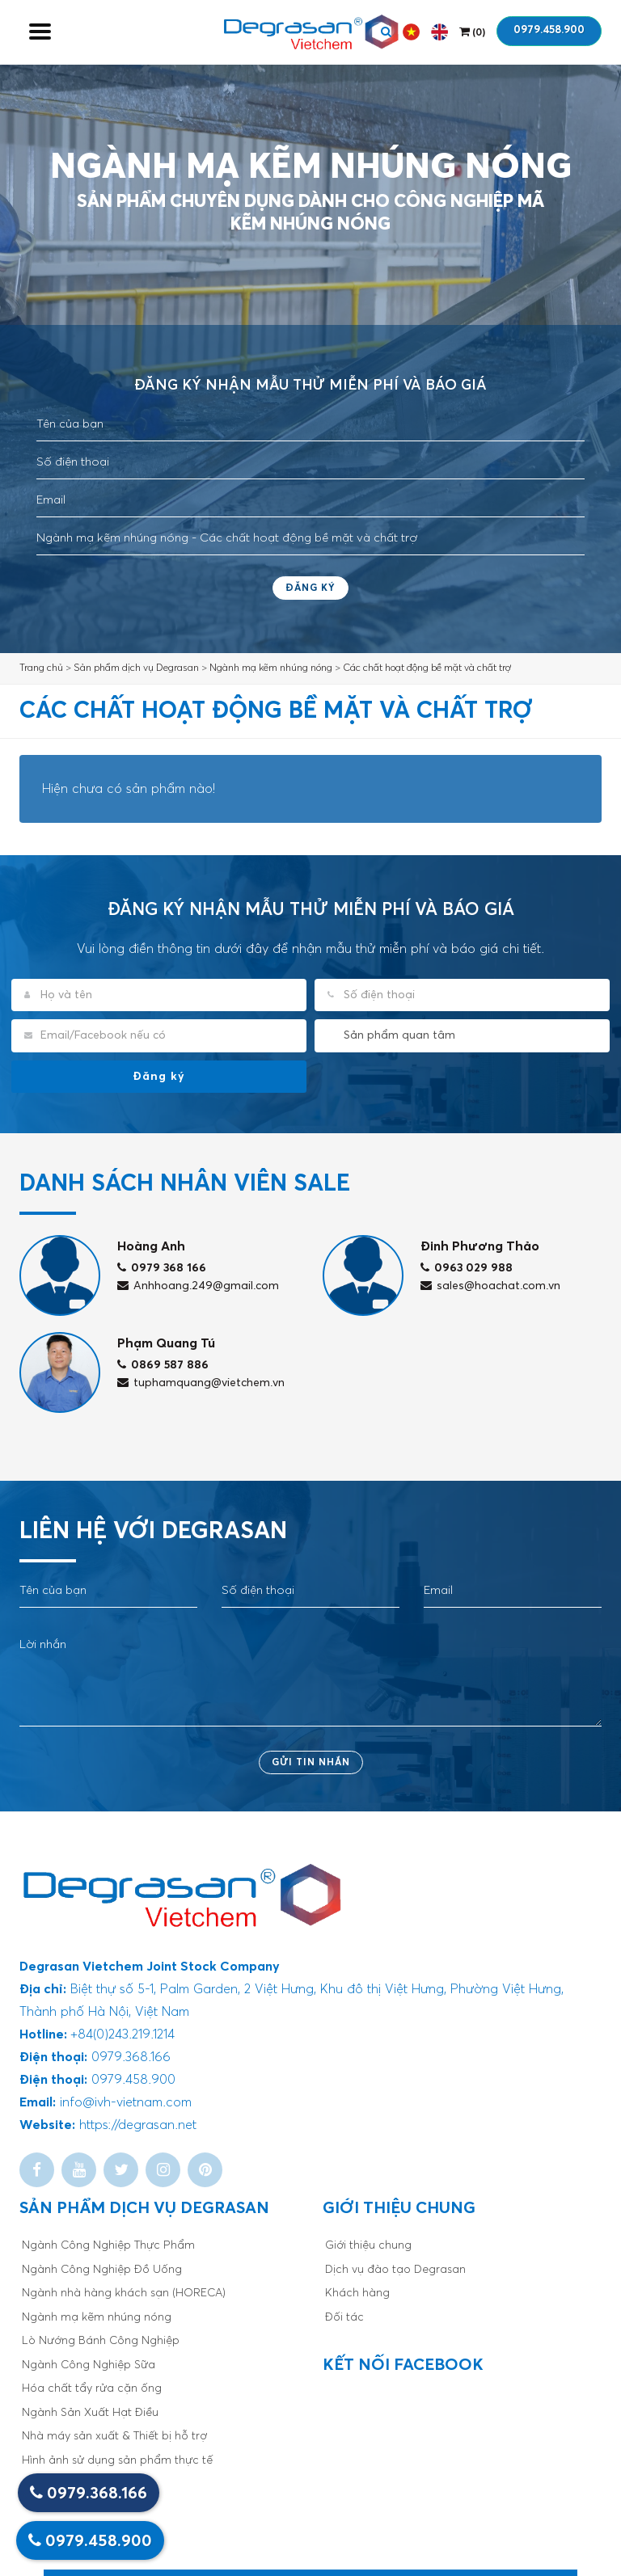 This screenshot has height=2576, width=621. What do you see at coordinates (102, 2269) in the screenshot?
I see `Ngành Công Nghiệp Đồ Uống` at bounding box center [102, 2269].